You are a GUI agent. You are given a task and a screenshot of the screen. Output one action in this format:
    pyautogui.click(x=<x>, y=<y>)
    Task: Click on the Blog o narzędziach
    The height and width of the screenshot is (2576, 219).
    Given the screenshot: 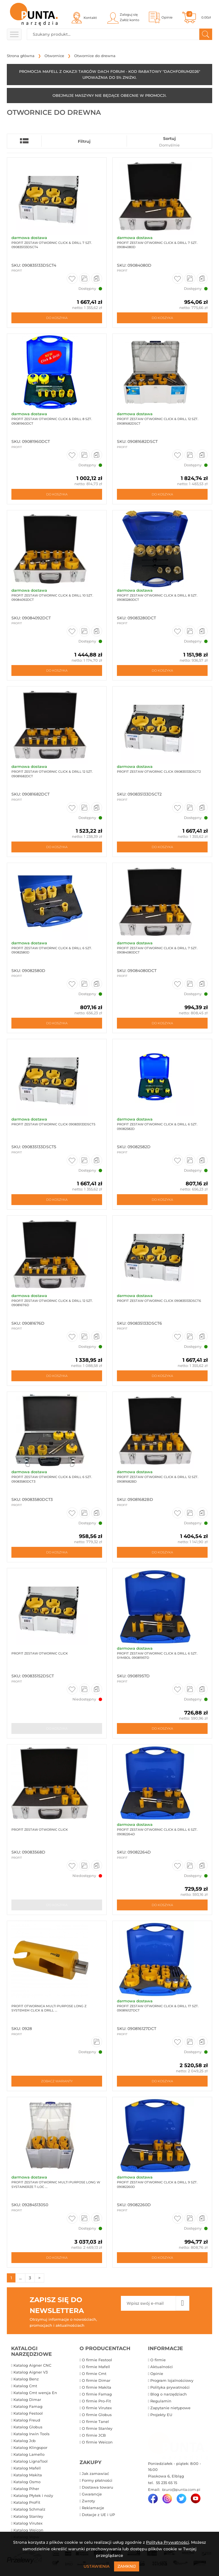 What is the action you would take?
    pyautogui.click(x=168, y=2394)
    